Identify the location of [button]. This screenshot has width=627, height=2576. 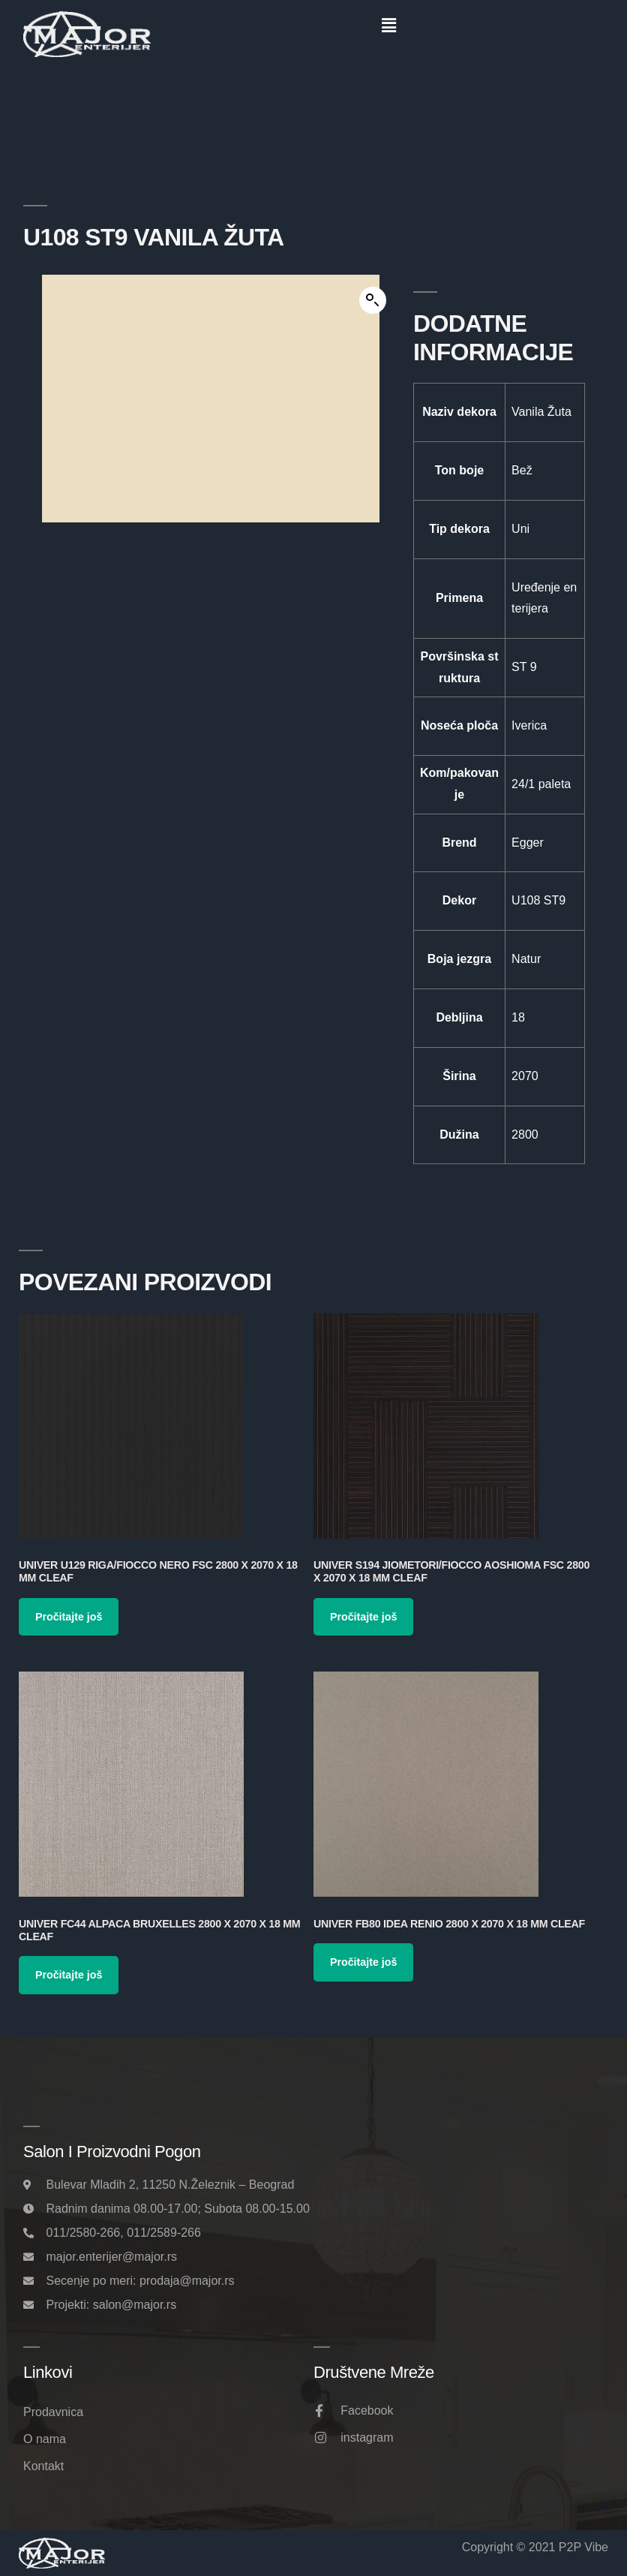
(389, 25).